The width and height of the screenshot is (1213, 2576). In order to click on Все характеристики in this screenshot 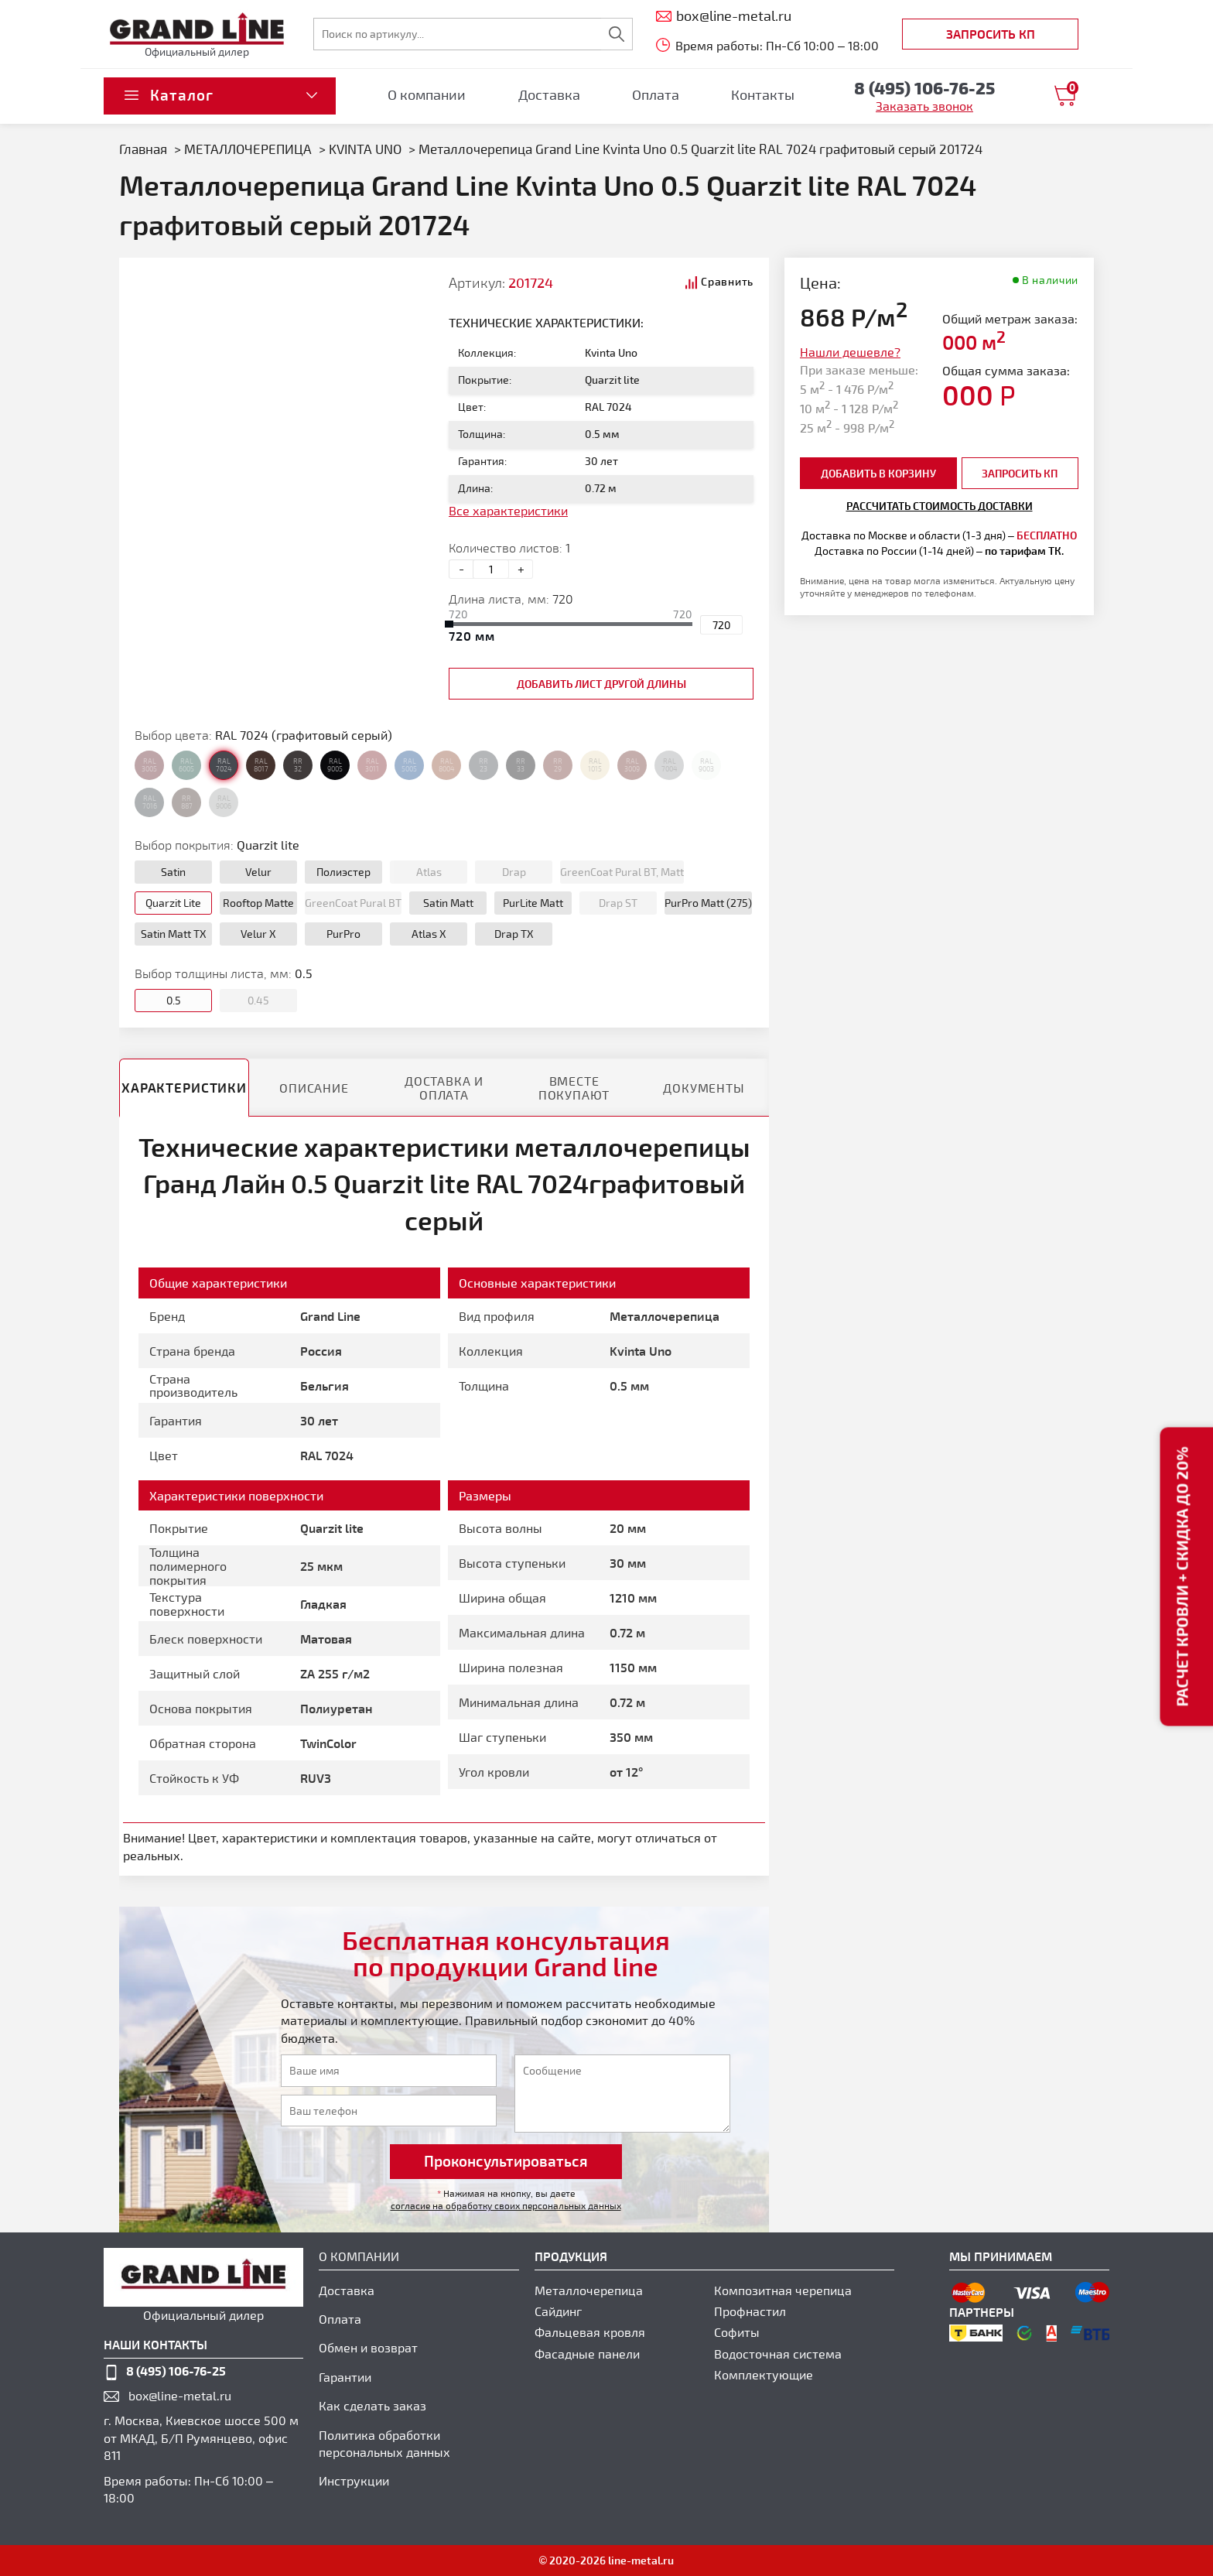, I will do `click(508, 510)`.